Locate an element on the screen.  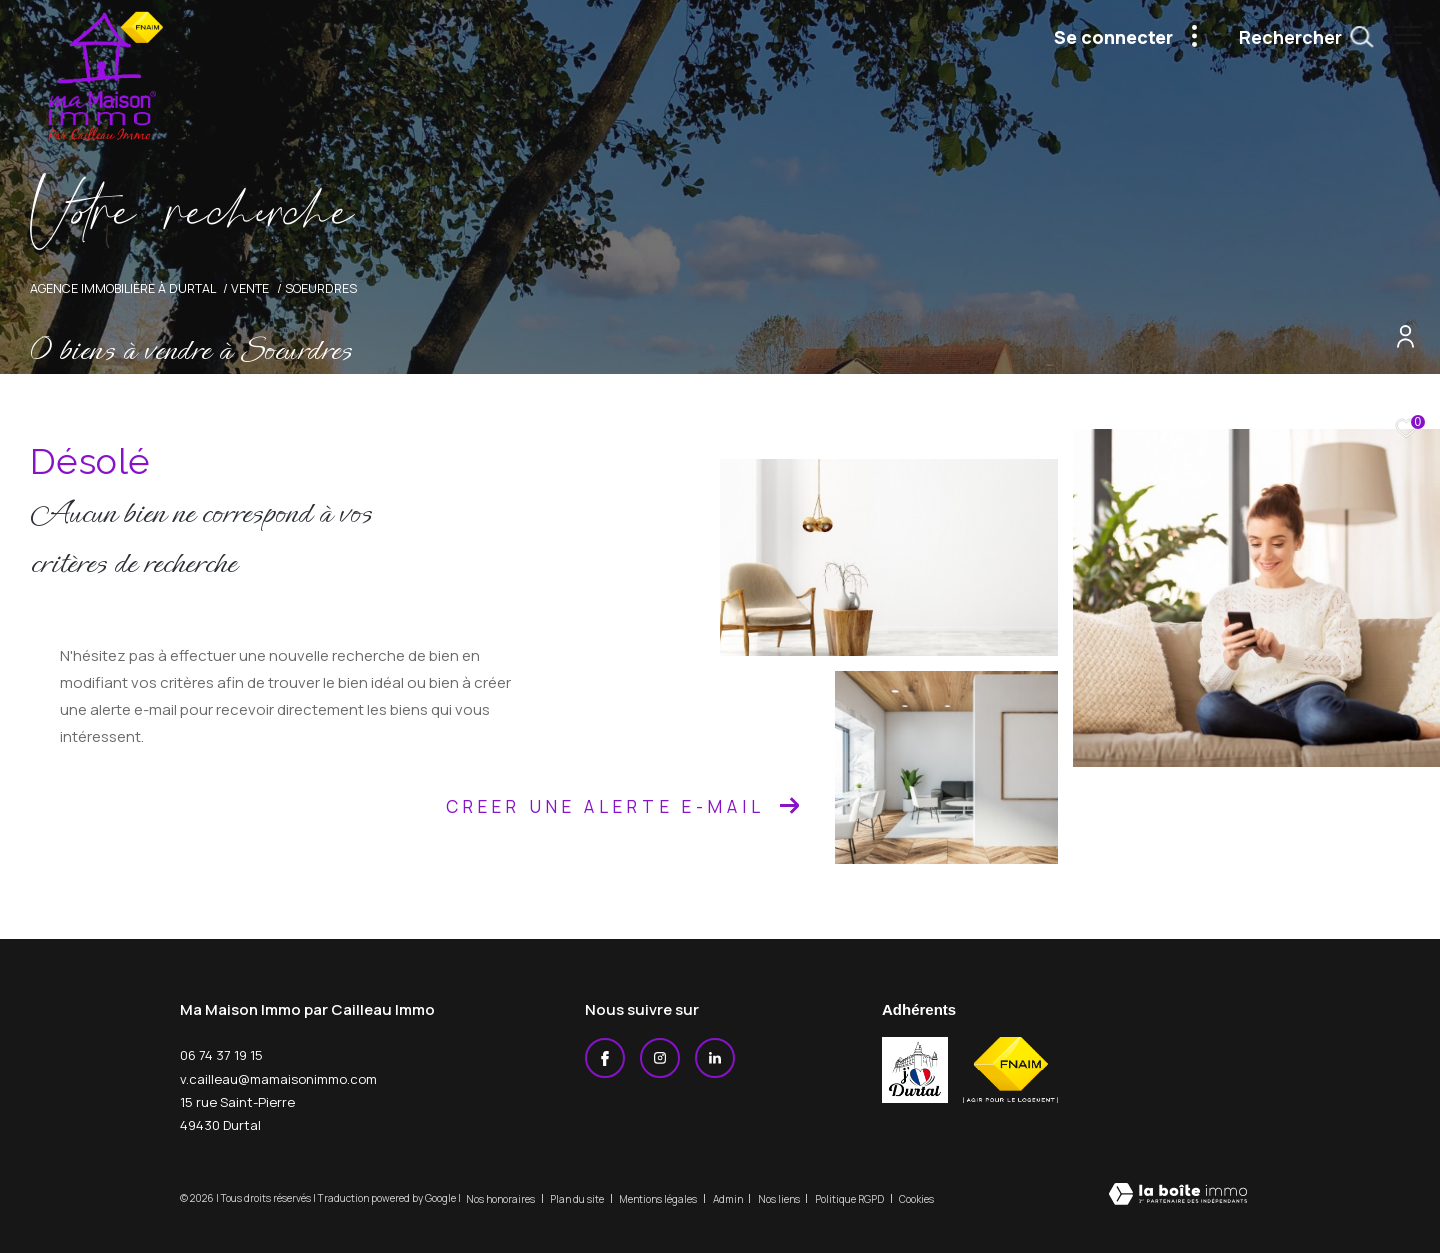
[TRAD_ZEPHYR_visiternotrepagefacebook - Ouverture dans une nouvelle fenêtre] is located at coordinates (605, 1058).